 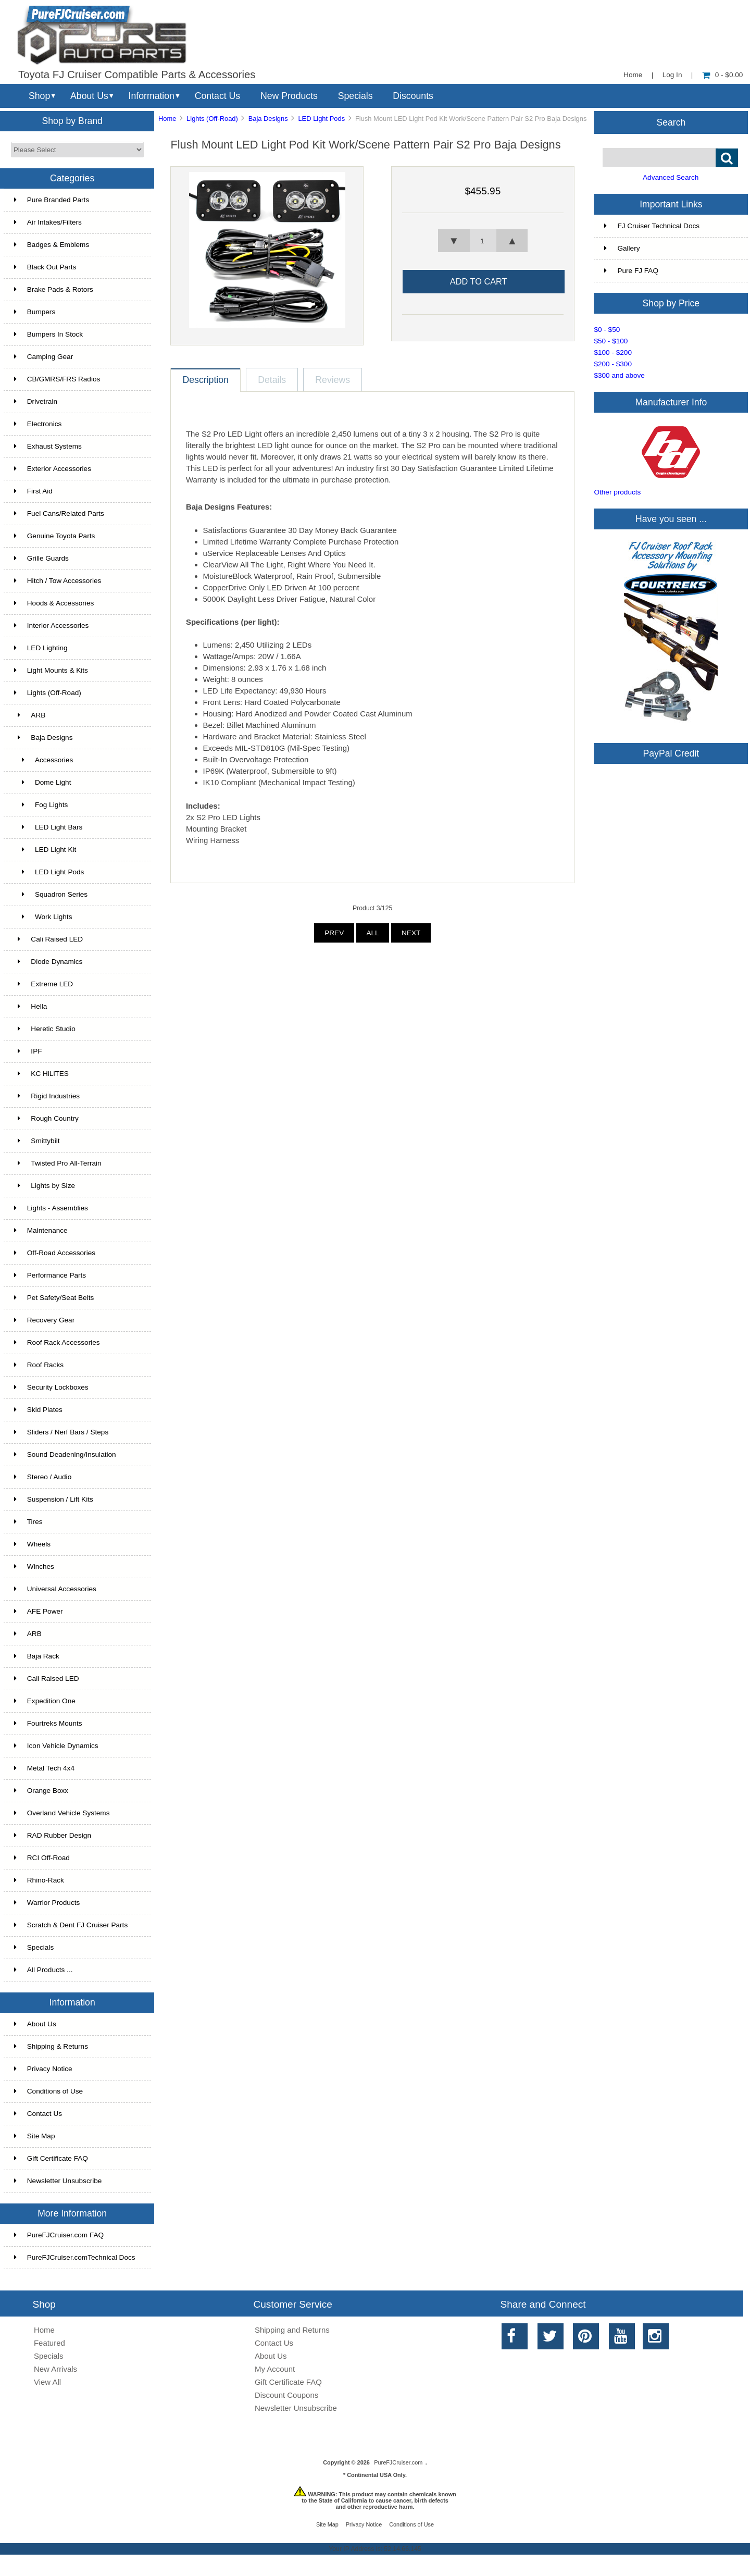 I want to click on Exhaust Systems, so click(x=48, y=446).